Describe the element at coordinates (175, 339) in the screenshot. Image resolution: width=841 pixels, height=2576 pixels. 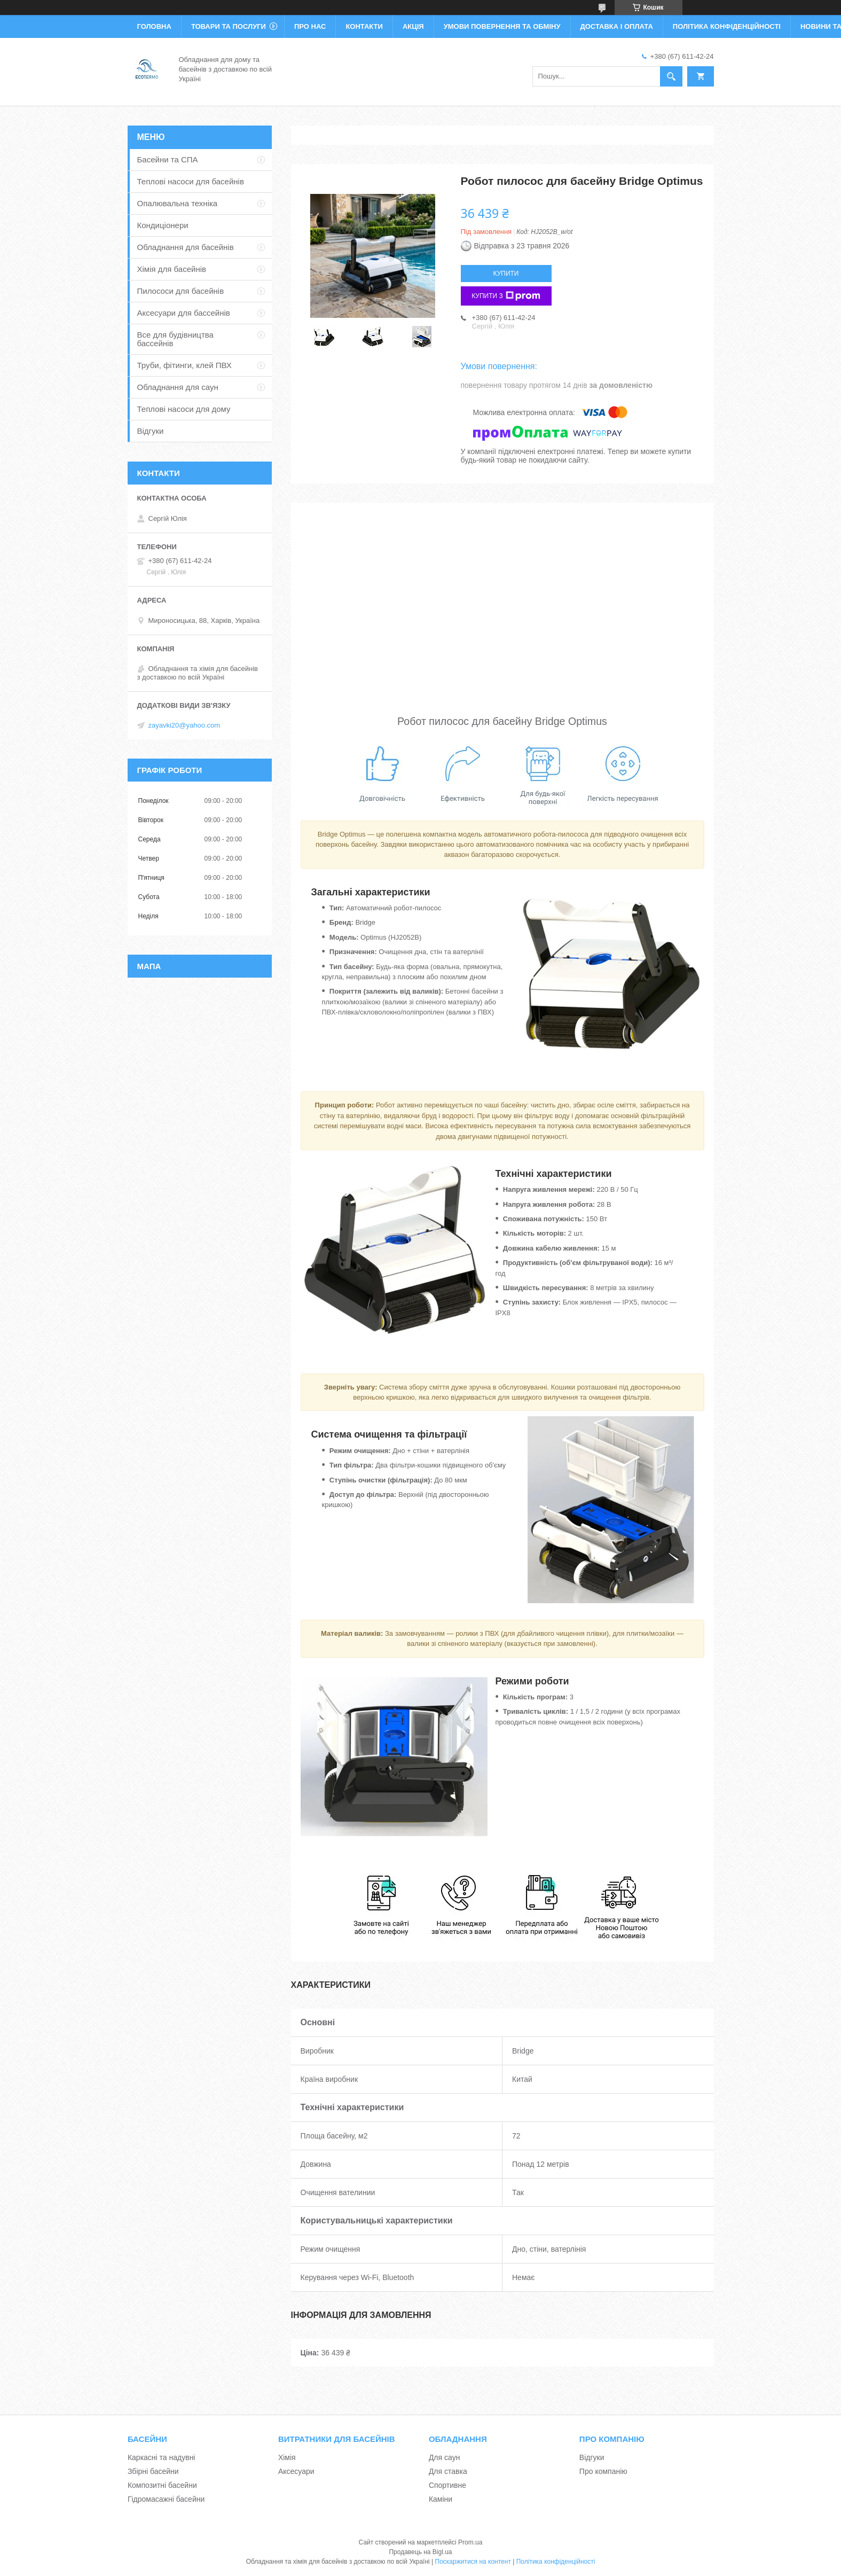
I see `Все для будівництва бассейнів` at that location.